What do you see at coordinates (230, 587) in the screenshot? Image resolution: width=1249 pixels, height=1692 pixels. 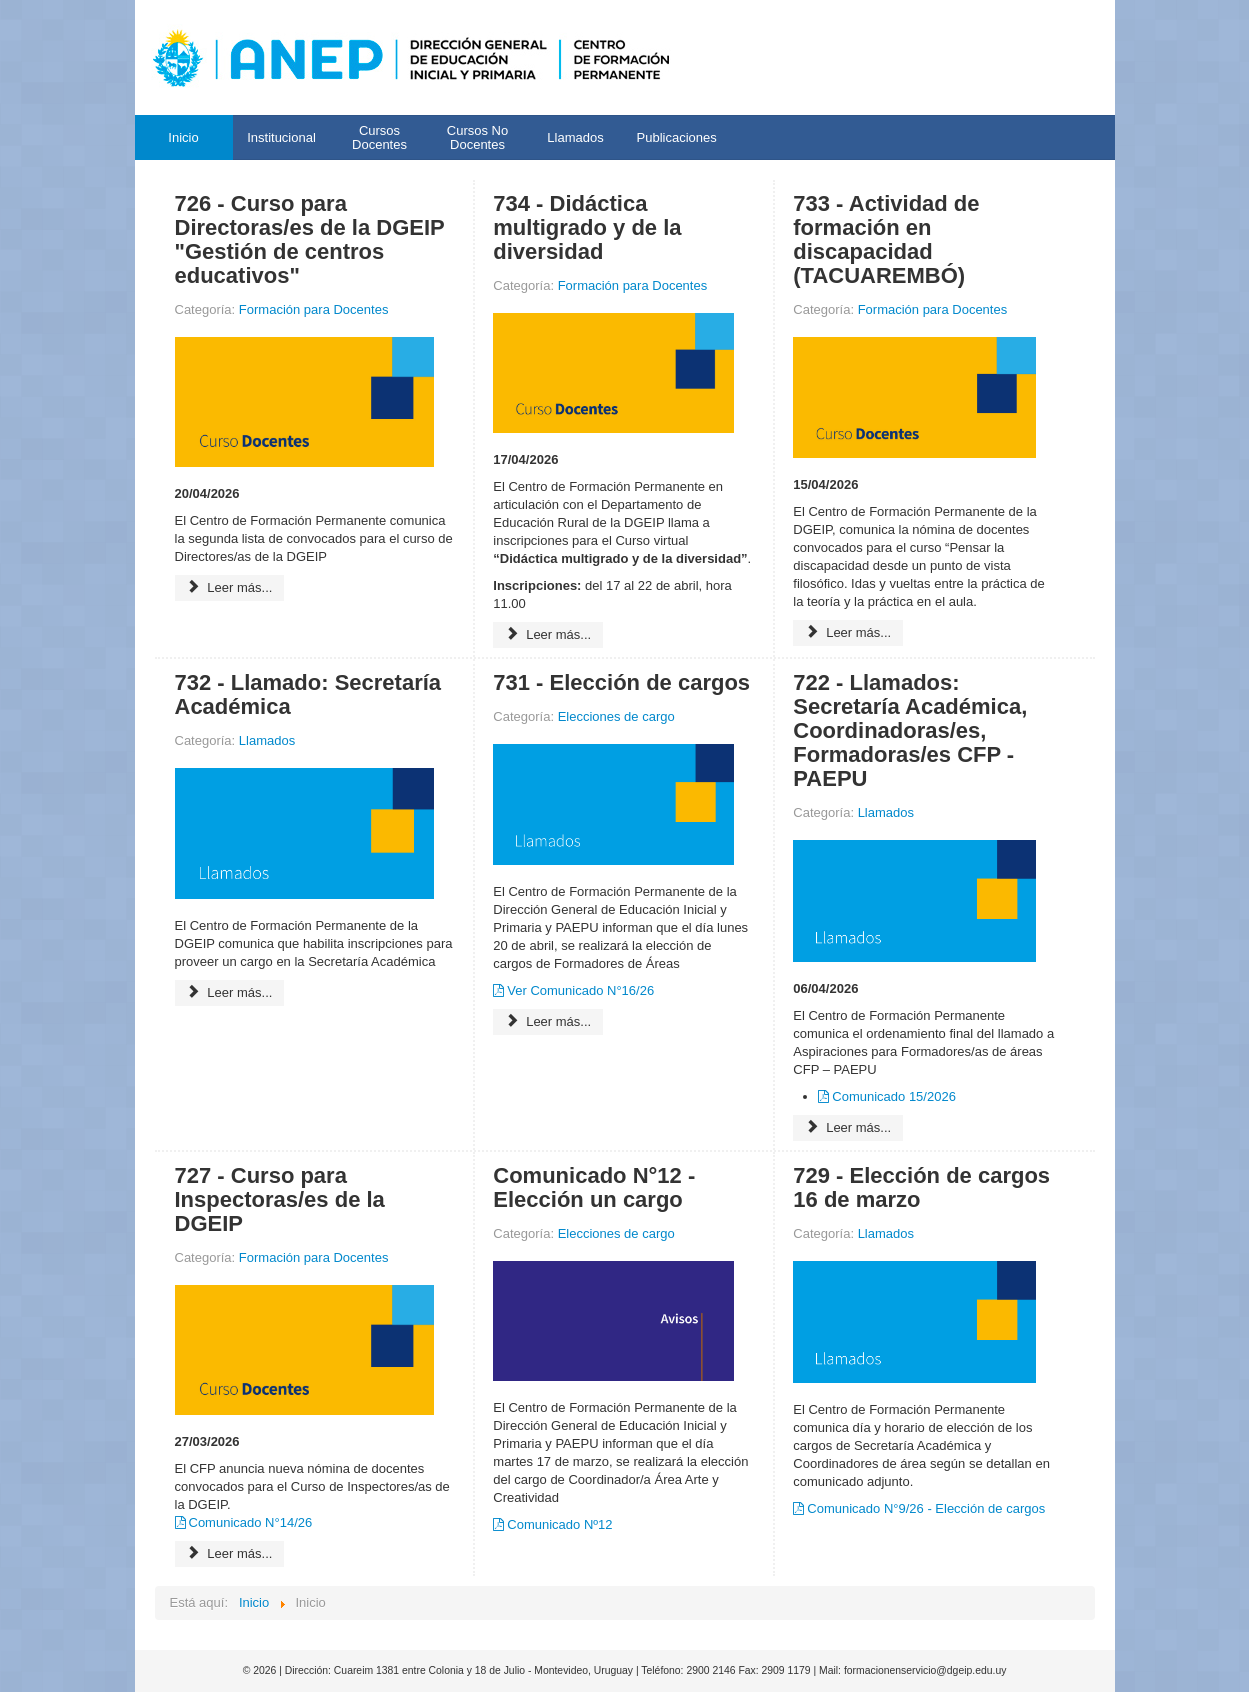 I see `Leer más...` at bounding box center [230, 587].